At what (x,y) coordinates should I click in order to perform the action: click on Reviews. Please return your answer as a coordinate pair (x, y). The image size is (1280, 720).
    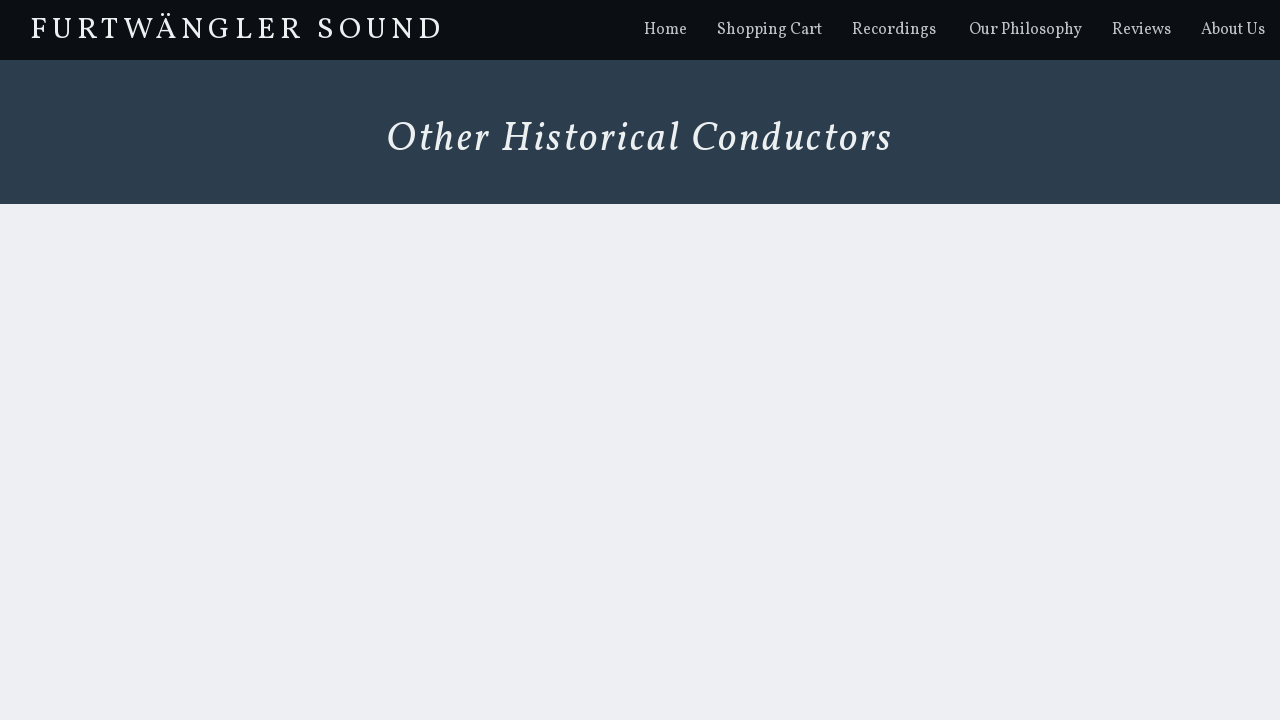
    Looking at the image, I should click on (1141, 30).